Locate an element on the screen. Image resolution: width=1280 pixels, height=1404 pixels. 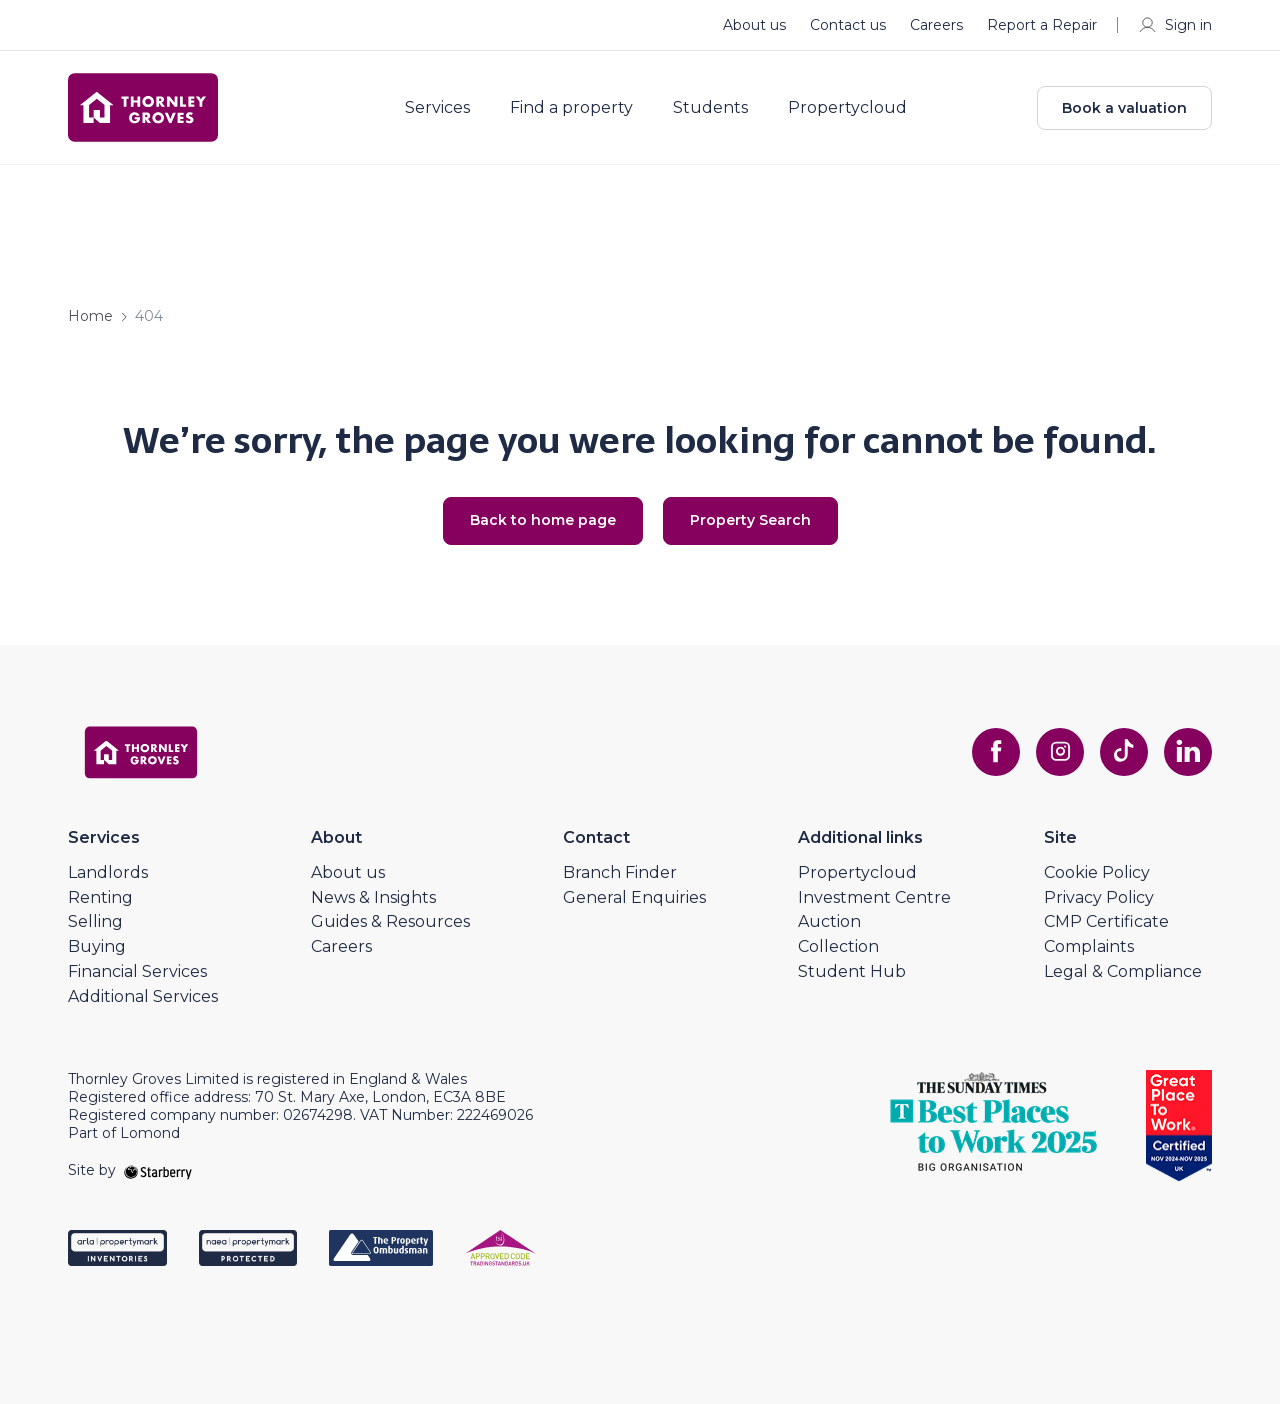
CMP Certificate is located at coordinates (1106, 921).